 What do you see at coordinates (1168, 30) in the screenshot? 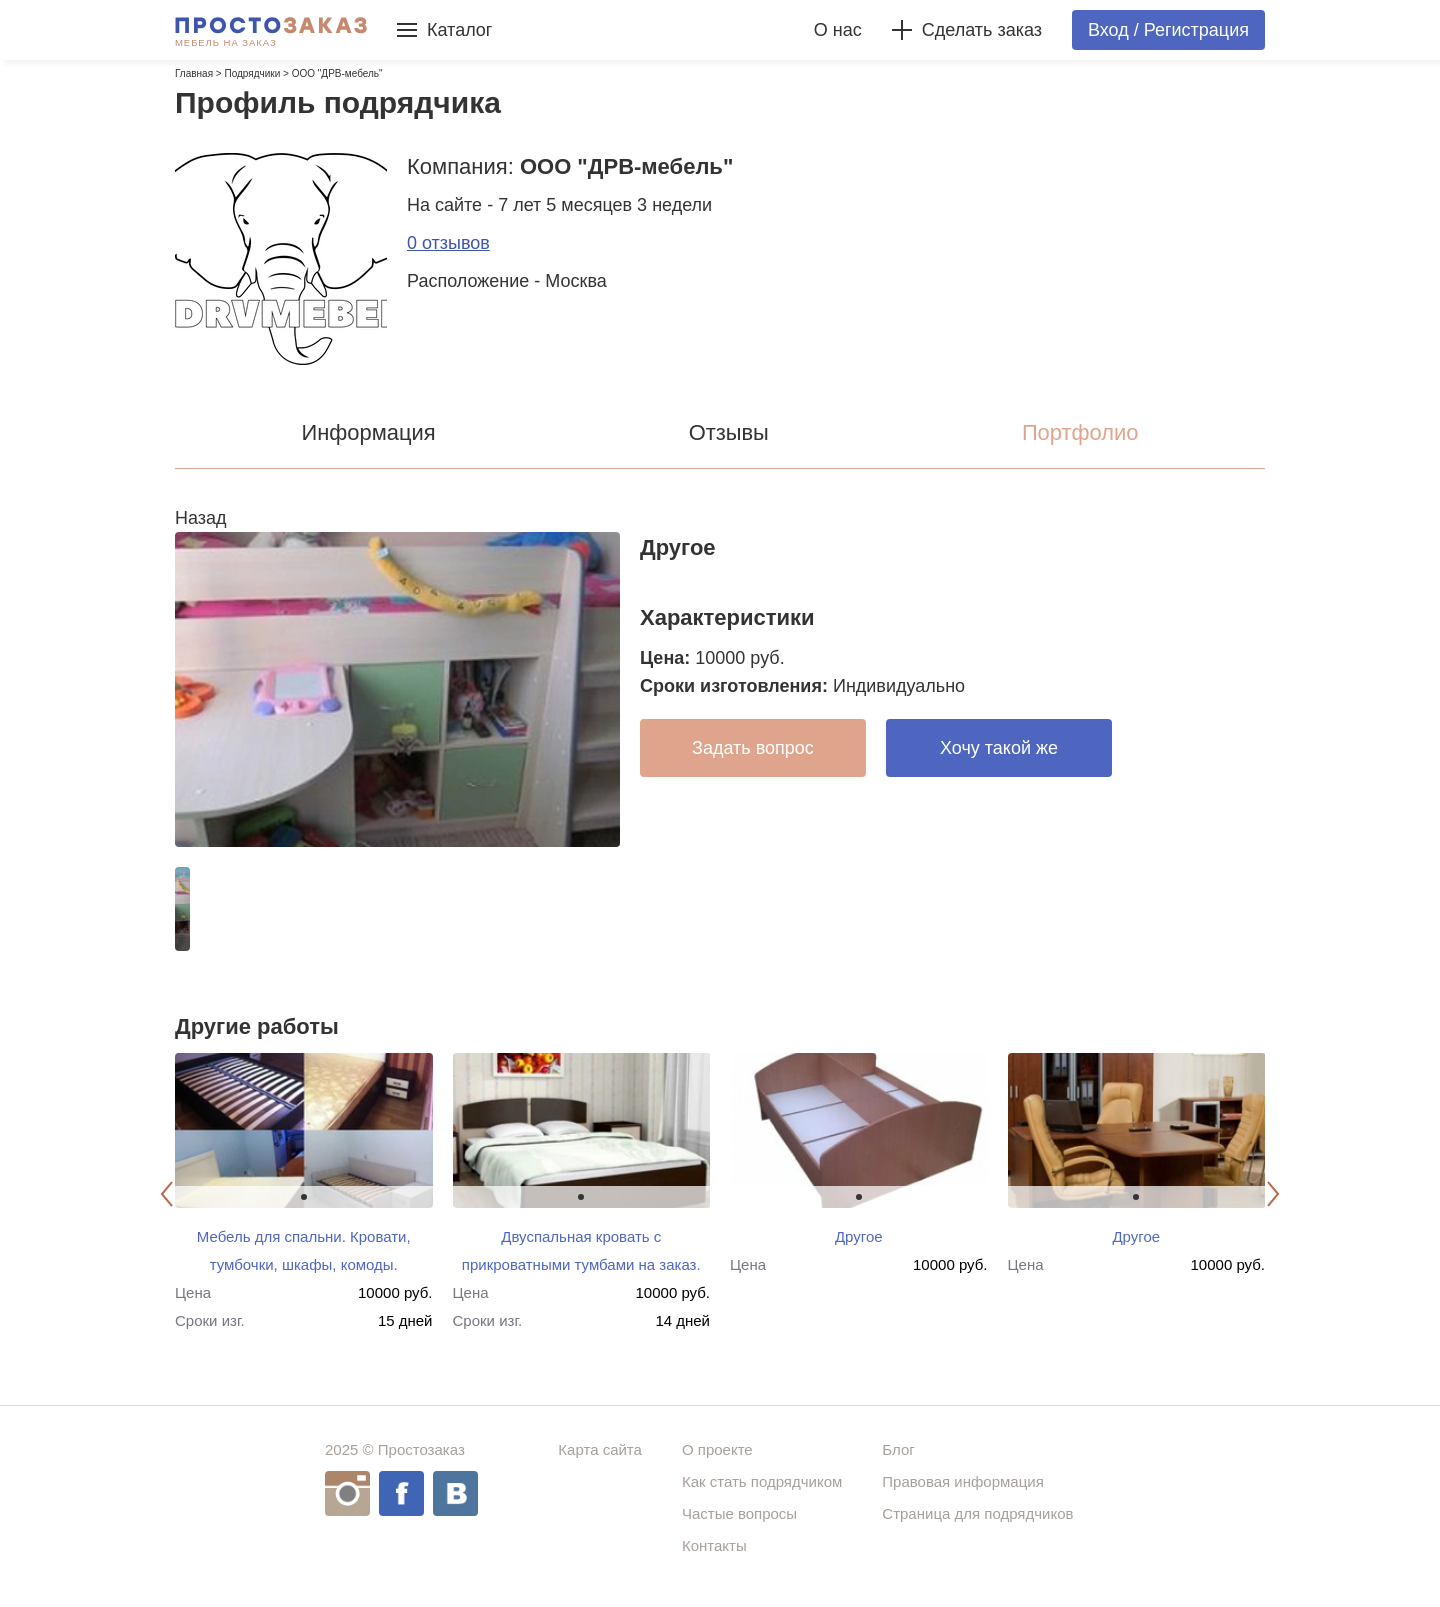
I see `Вход / Регистрация` at bounding box center [1168, 30].